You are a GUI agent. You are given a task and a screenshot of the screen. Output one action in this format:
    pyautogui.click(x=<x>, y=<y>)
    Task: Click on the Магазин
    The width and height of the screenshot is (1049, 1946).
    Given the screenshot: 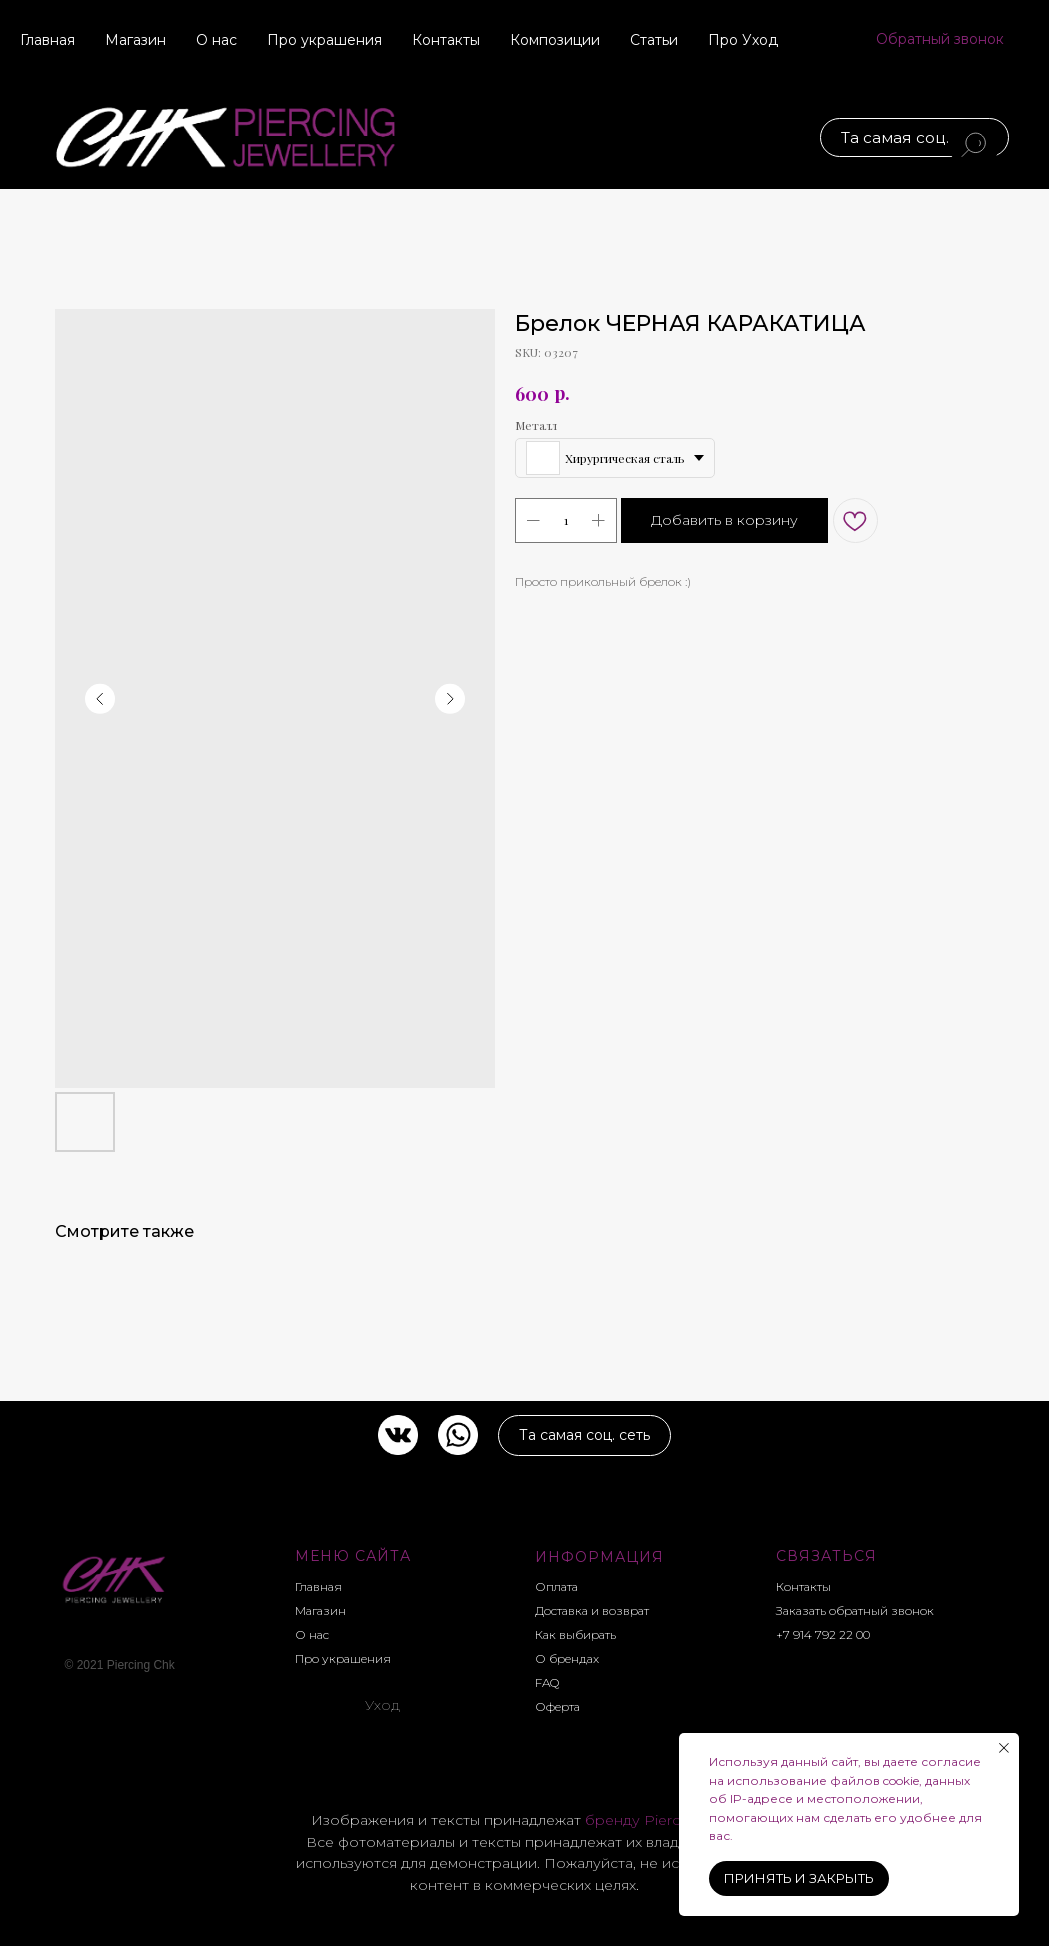 What is the action you would take?
    pyautogui.click(x=135, y=40)
    